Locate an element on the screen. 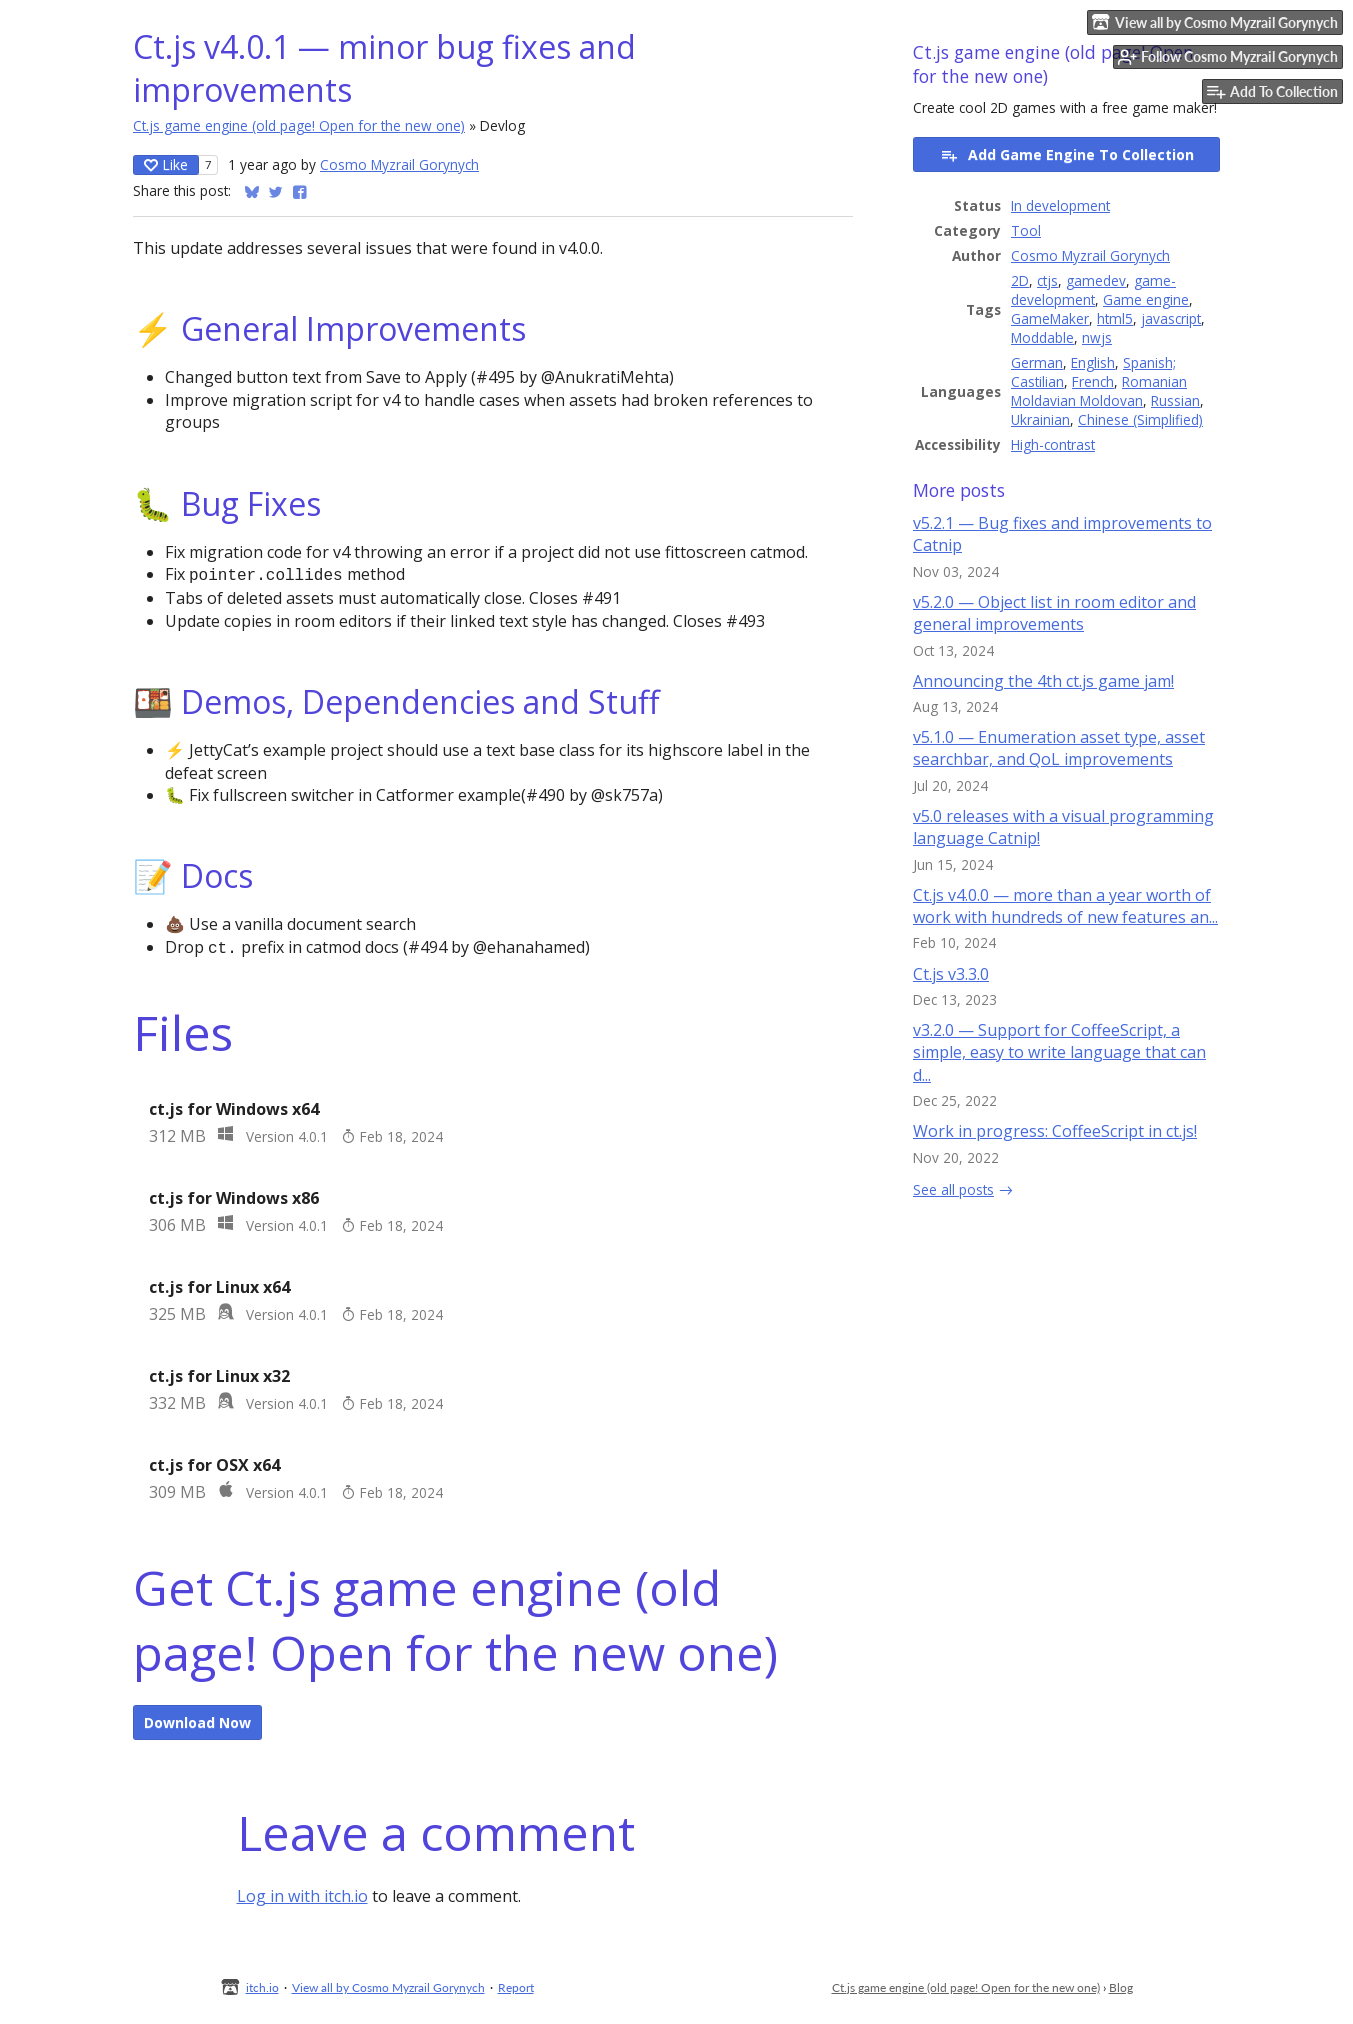 This screenshot has width=1353, height=2024. Moddable is located at coordinates (1042, 337).